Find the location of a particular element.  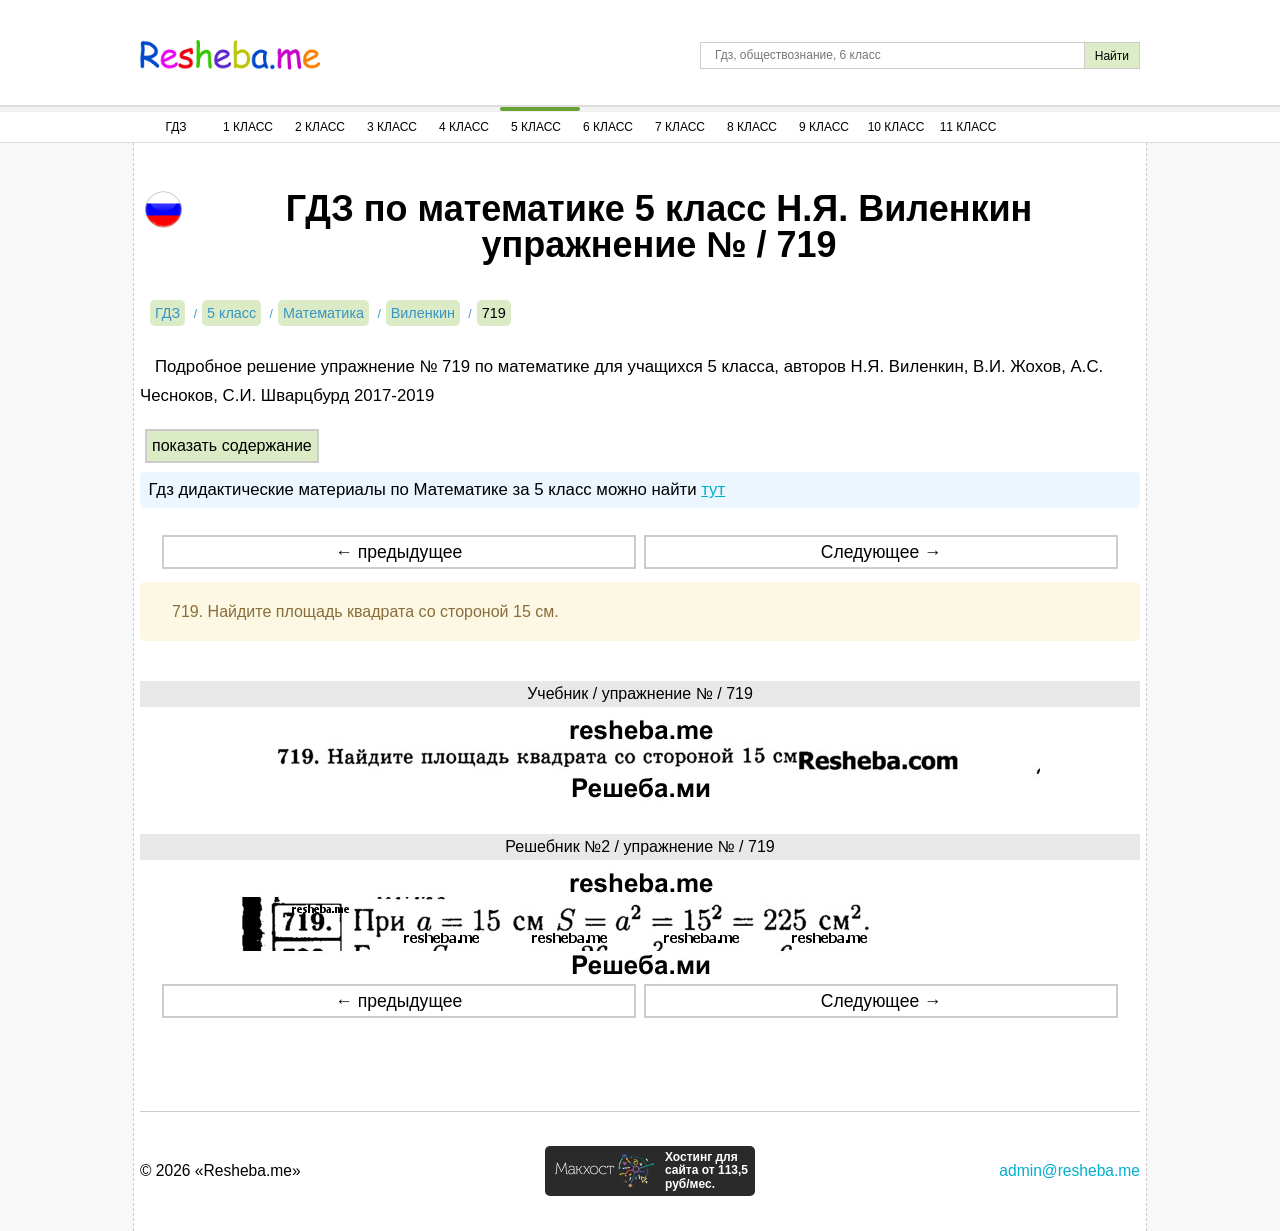

тут is located at coordinates (713, 489).